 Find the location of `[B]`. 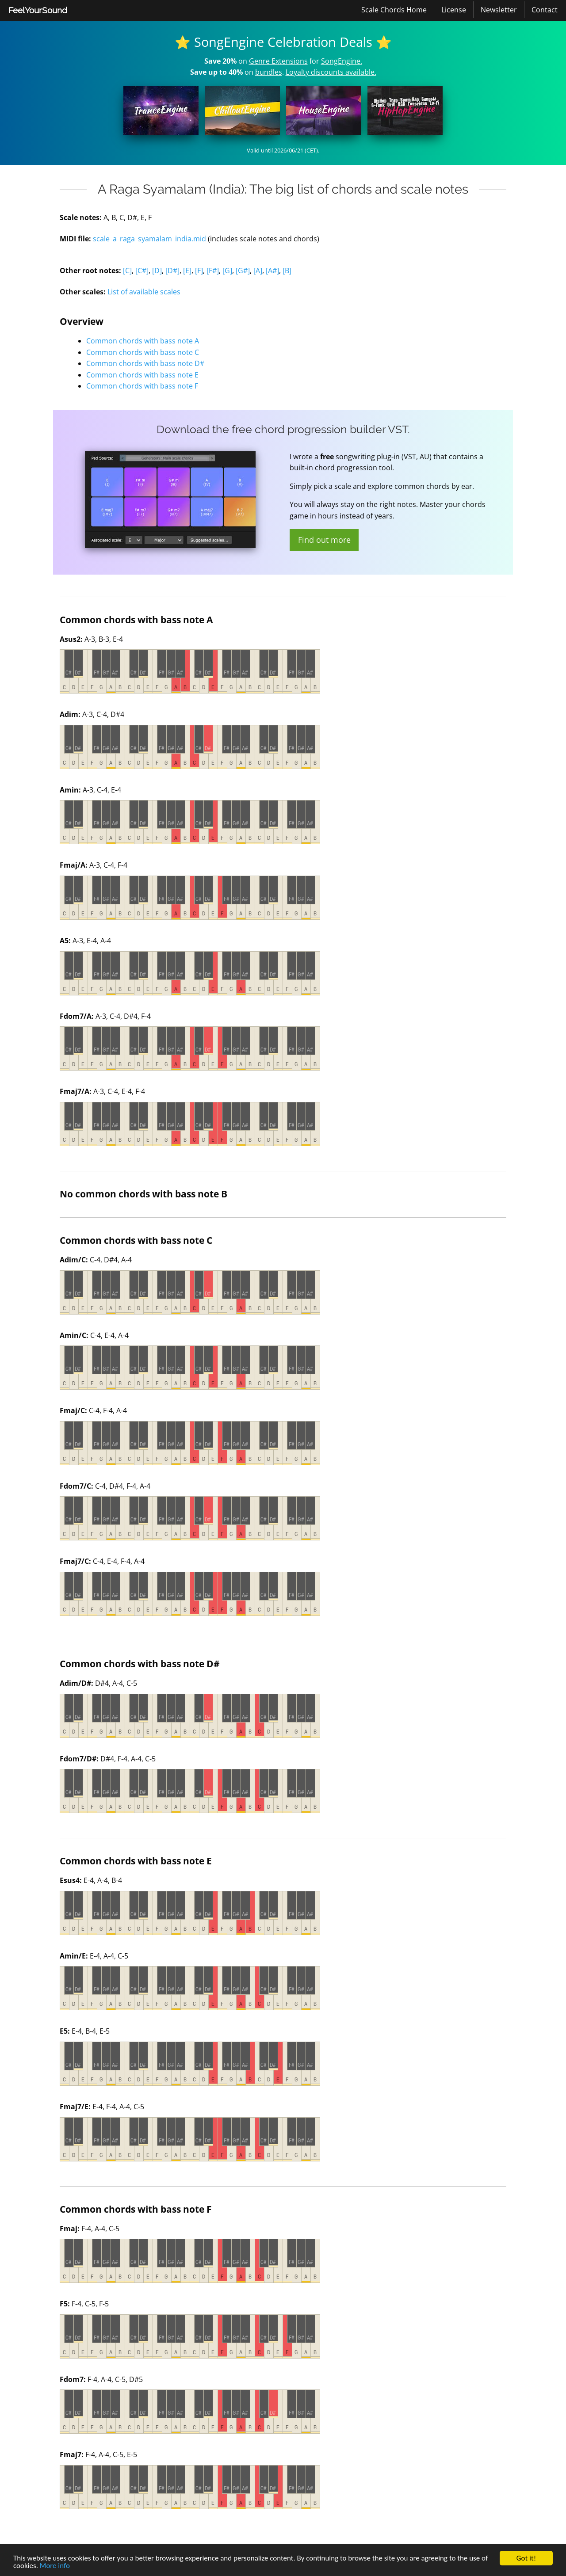

[B] is located at coordinates (287, 270).